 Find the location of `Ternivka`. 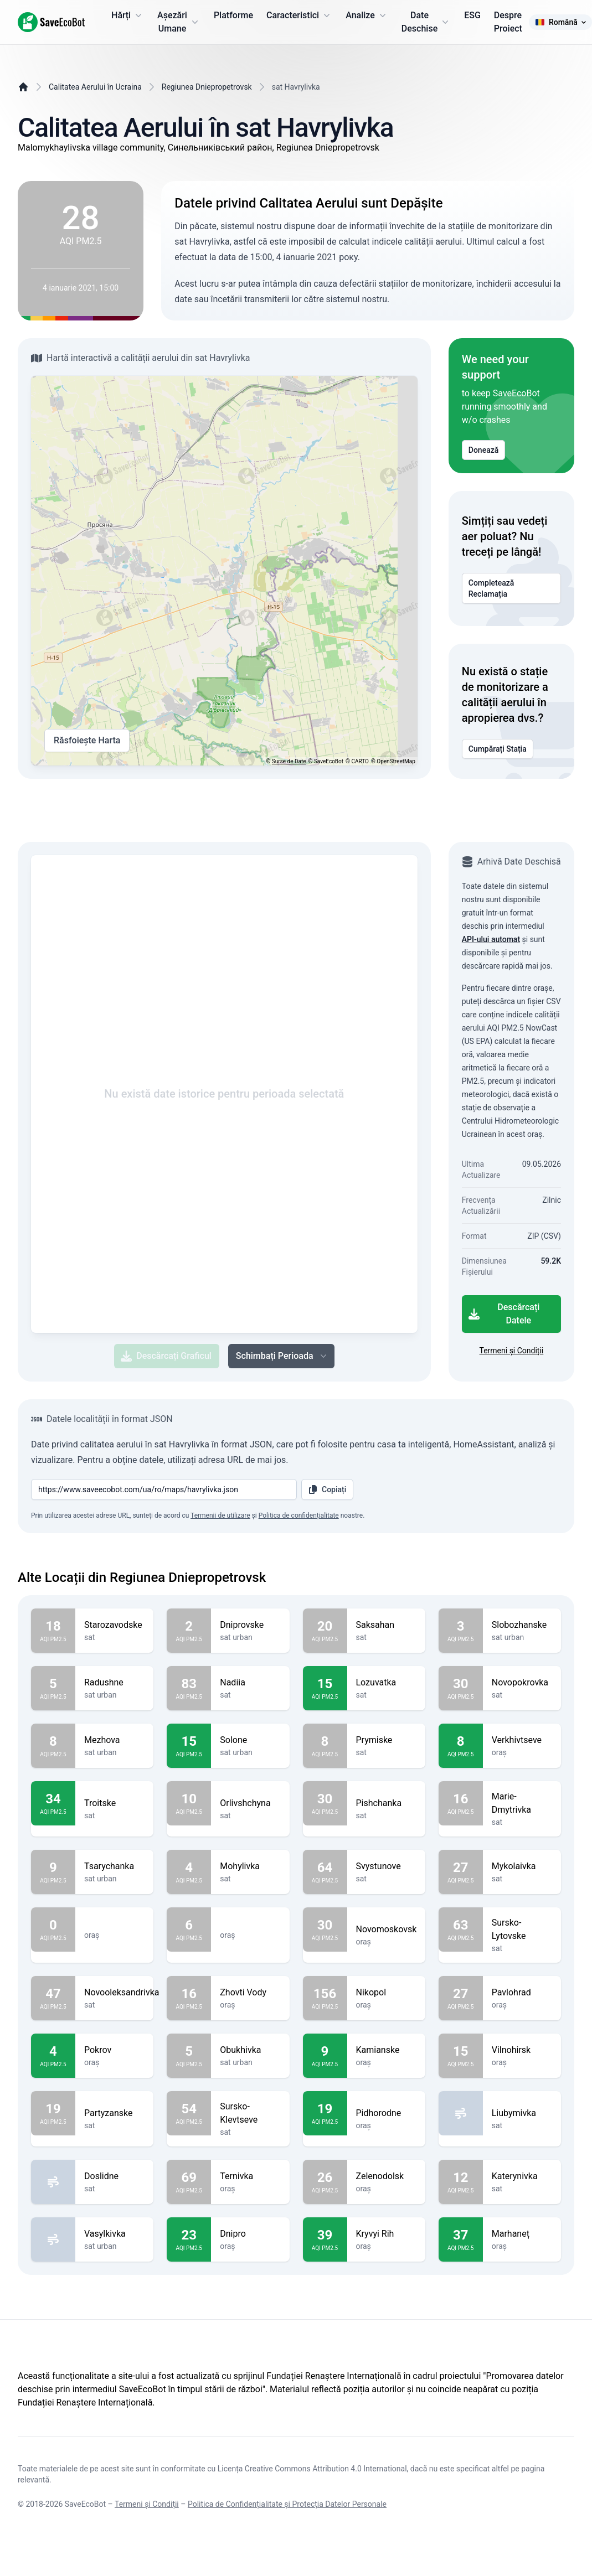

Ternivka is located at coordinates (250, 2176).